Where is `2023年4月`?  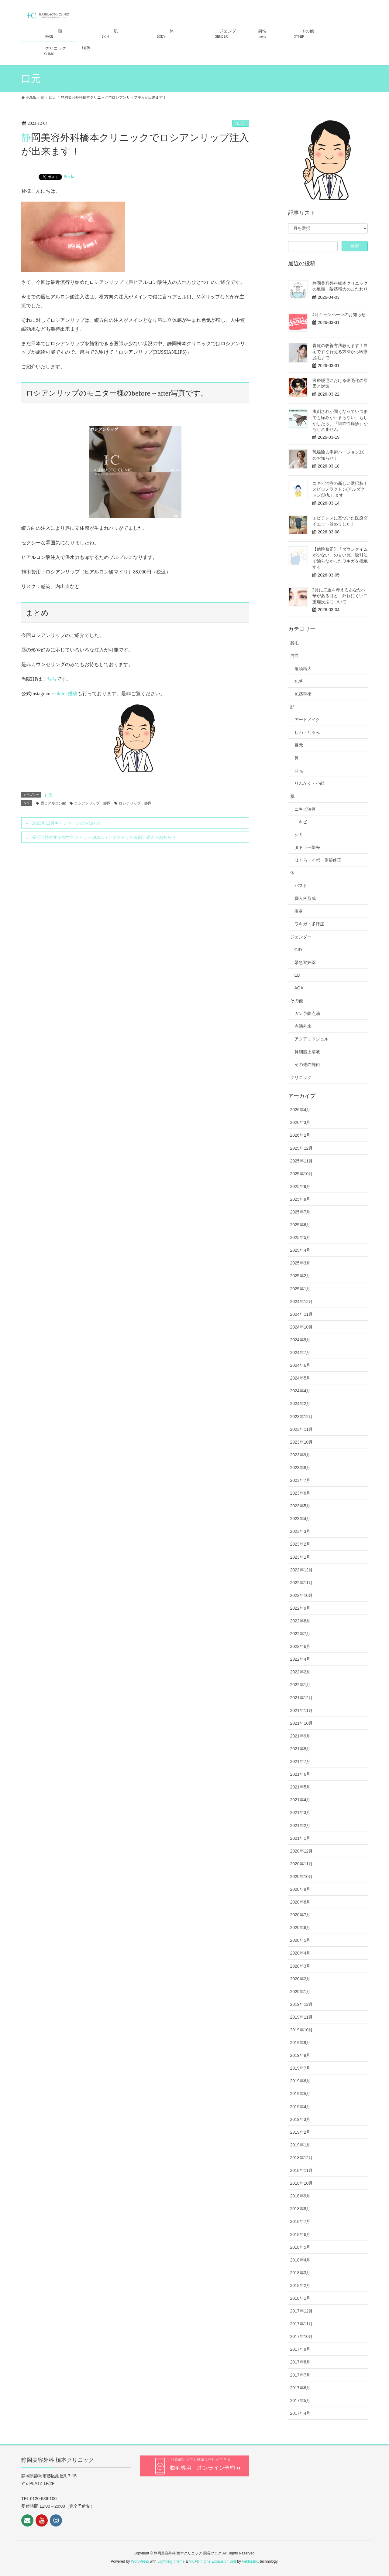
2023年4月 is located at coordinates (300, 1518).